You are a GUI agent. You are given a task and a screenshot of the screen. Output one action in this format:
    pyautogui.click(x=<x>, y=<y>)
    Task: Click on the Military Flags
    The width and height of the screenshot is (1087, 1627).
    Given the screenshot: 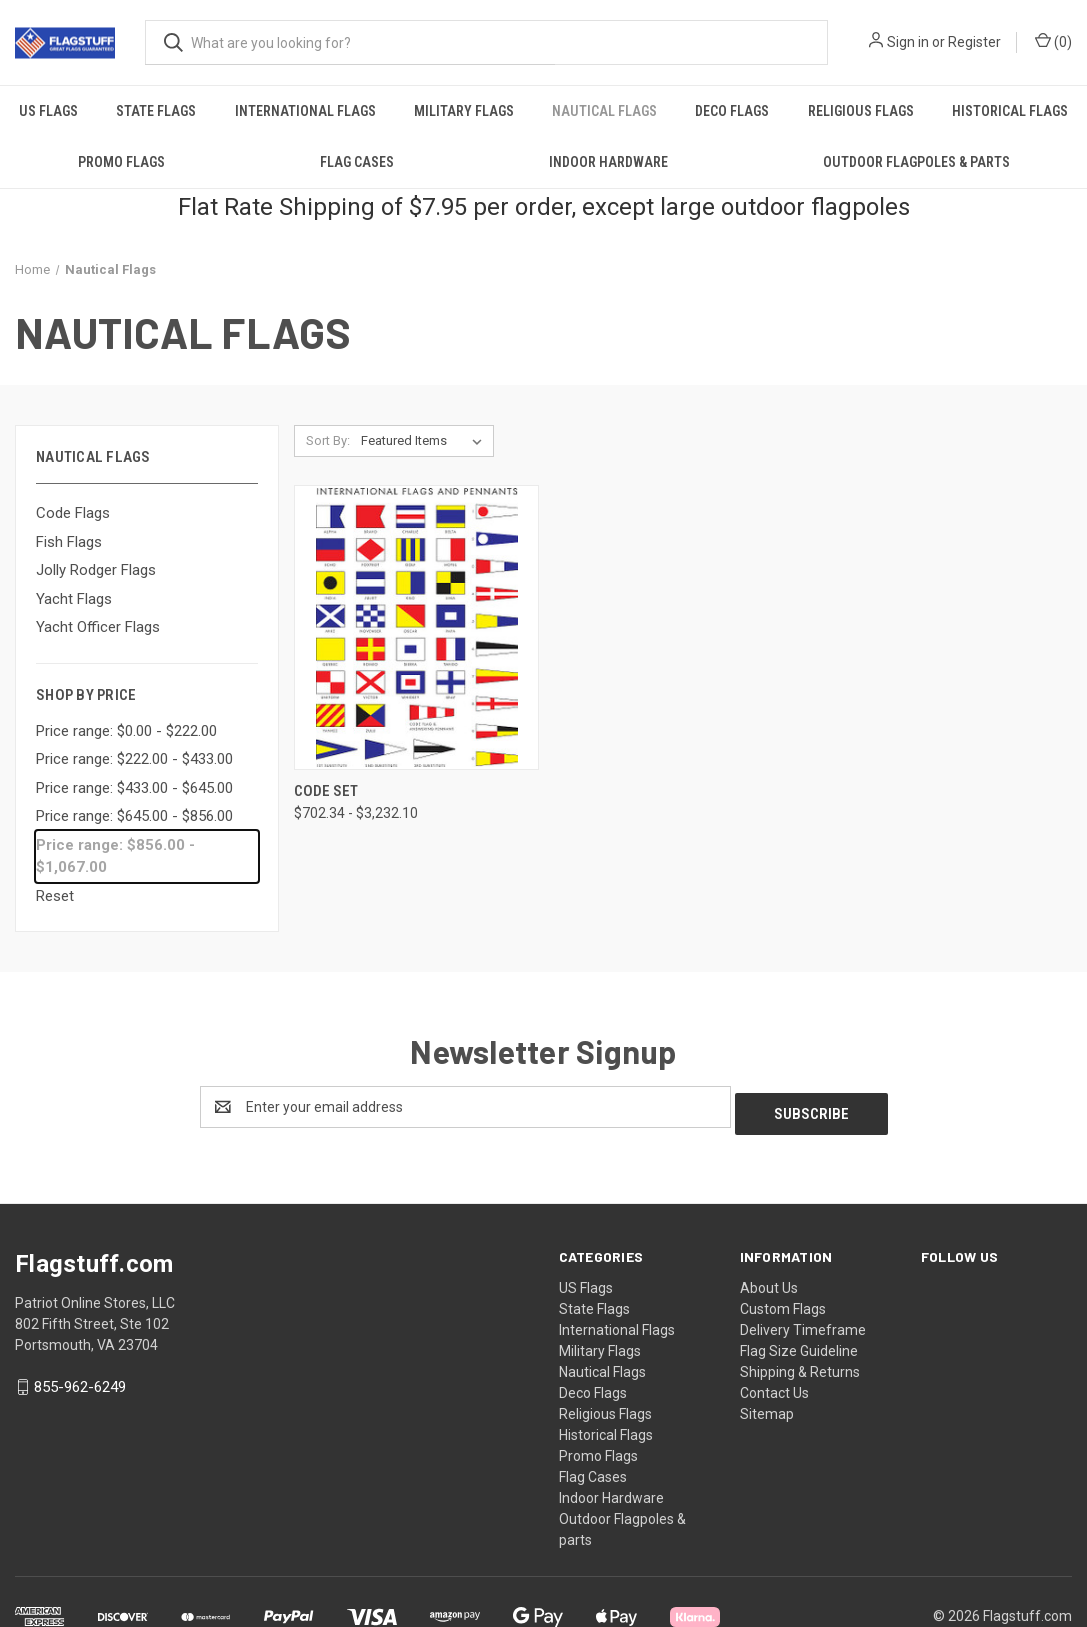 What is the action you would take?
    pyautogui.click(x=464, y=111)
    